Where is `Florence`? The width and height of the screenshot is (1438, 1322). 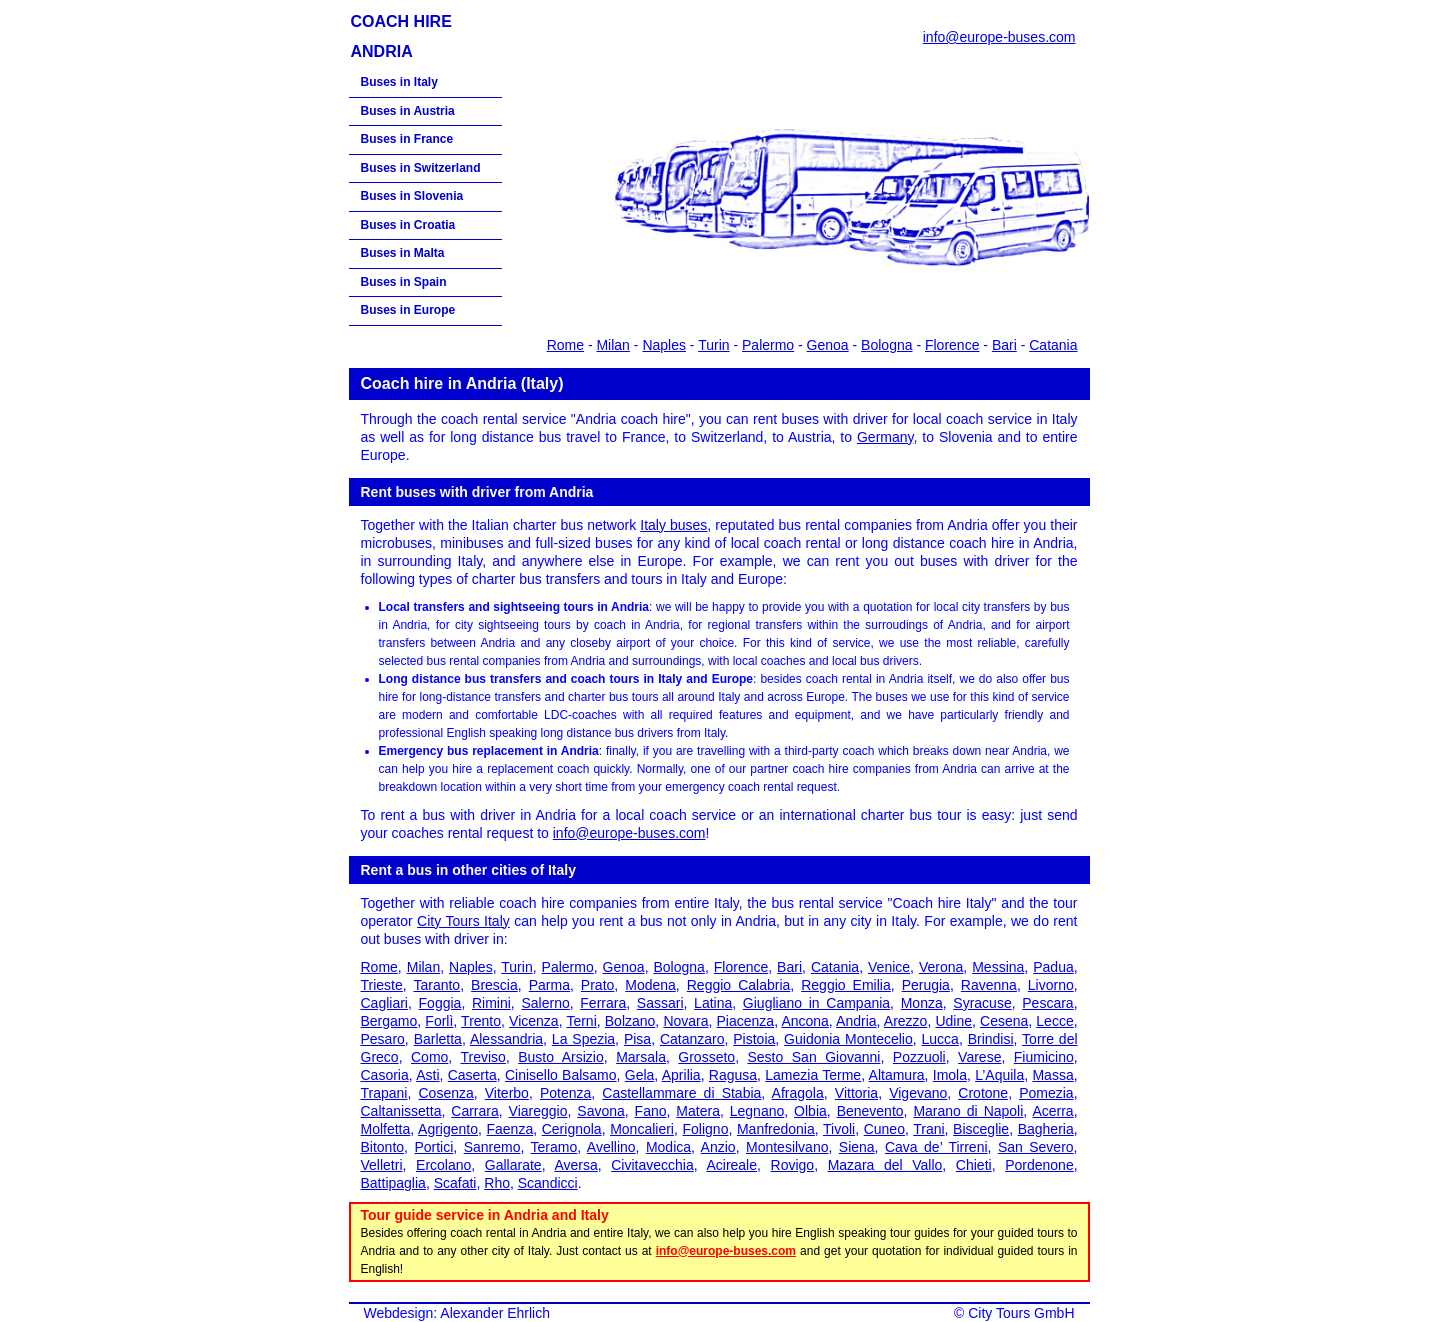
Florence is located at coordinates (952, 345).